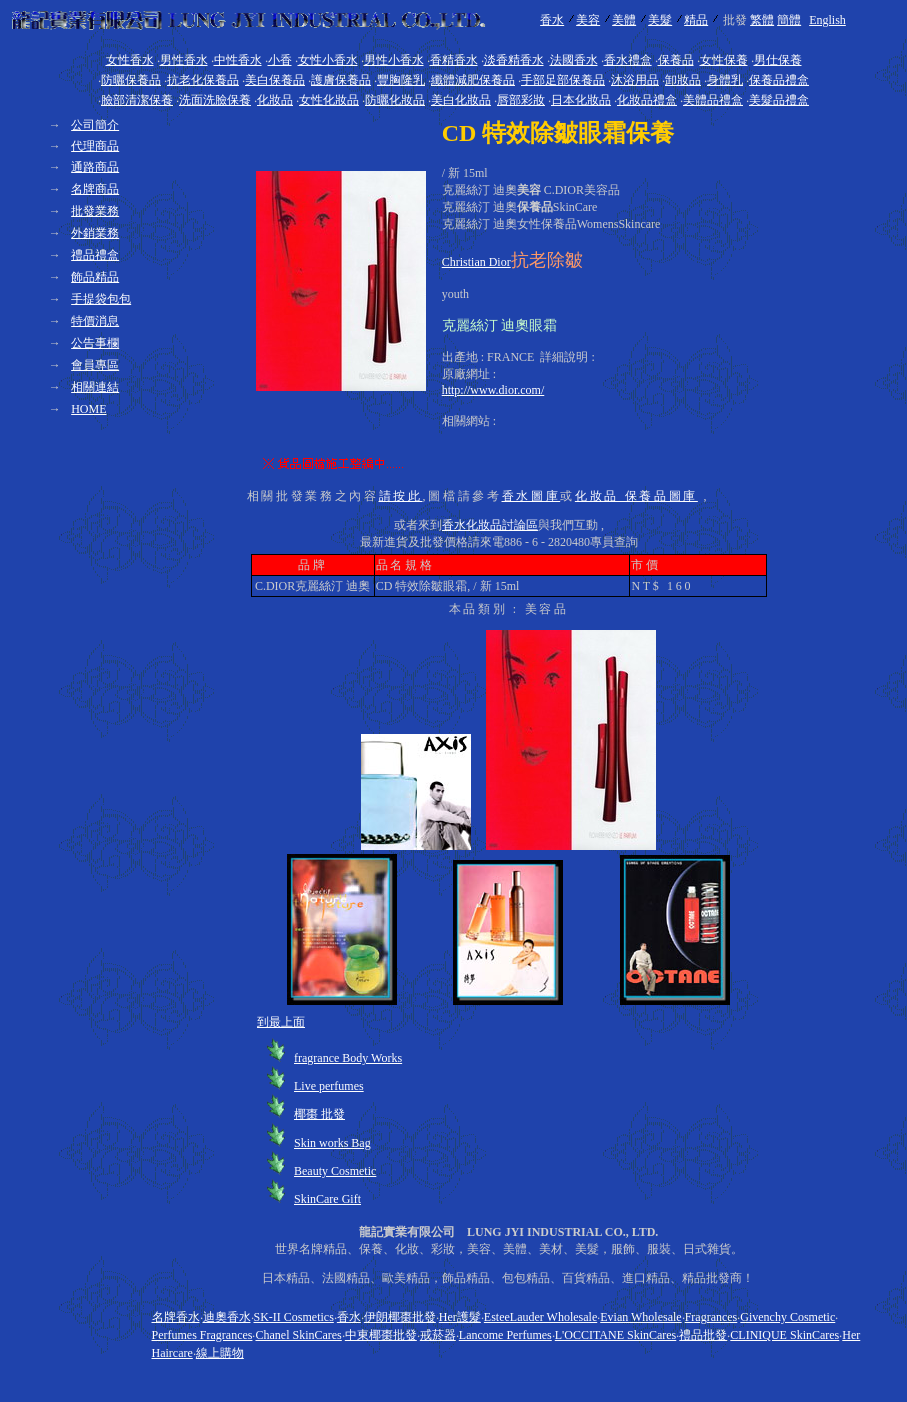 The height and width of the screenshot is (1402, 907). I want to click on 美髮, so click(660, 20).